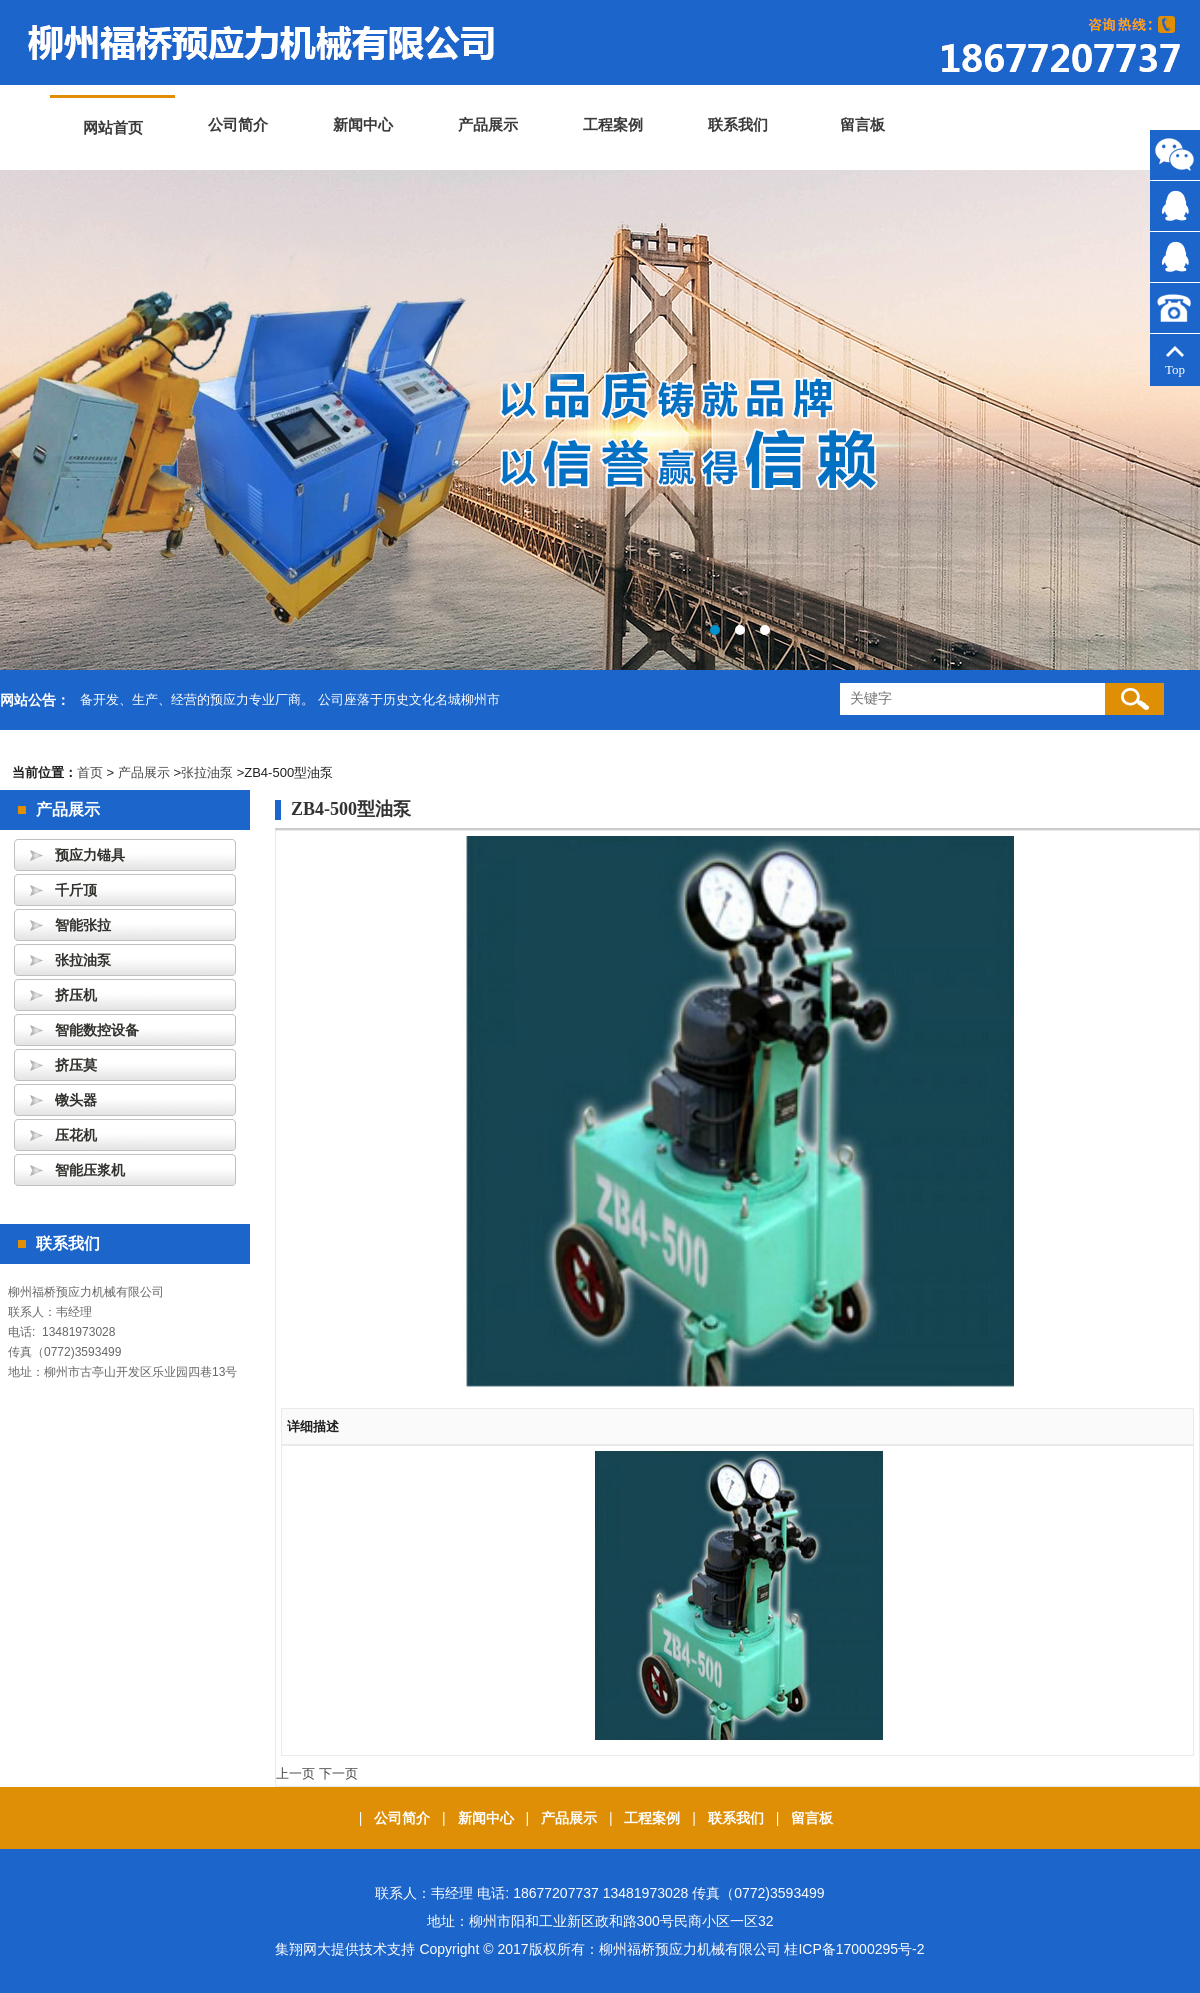 This screenshot has height=1993, width=1200. What do you see at coordinates (90, 1170) in the screenshot?
I see `智能压浆机` at bounding box center [90, 1170].